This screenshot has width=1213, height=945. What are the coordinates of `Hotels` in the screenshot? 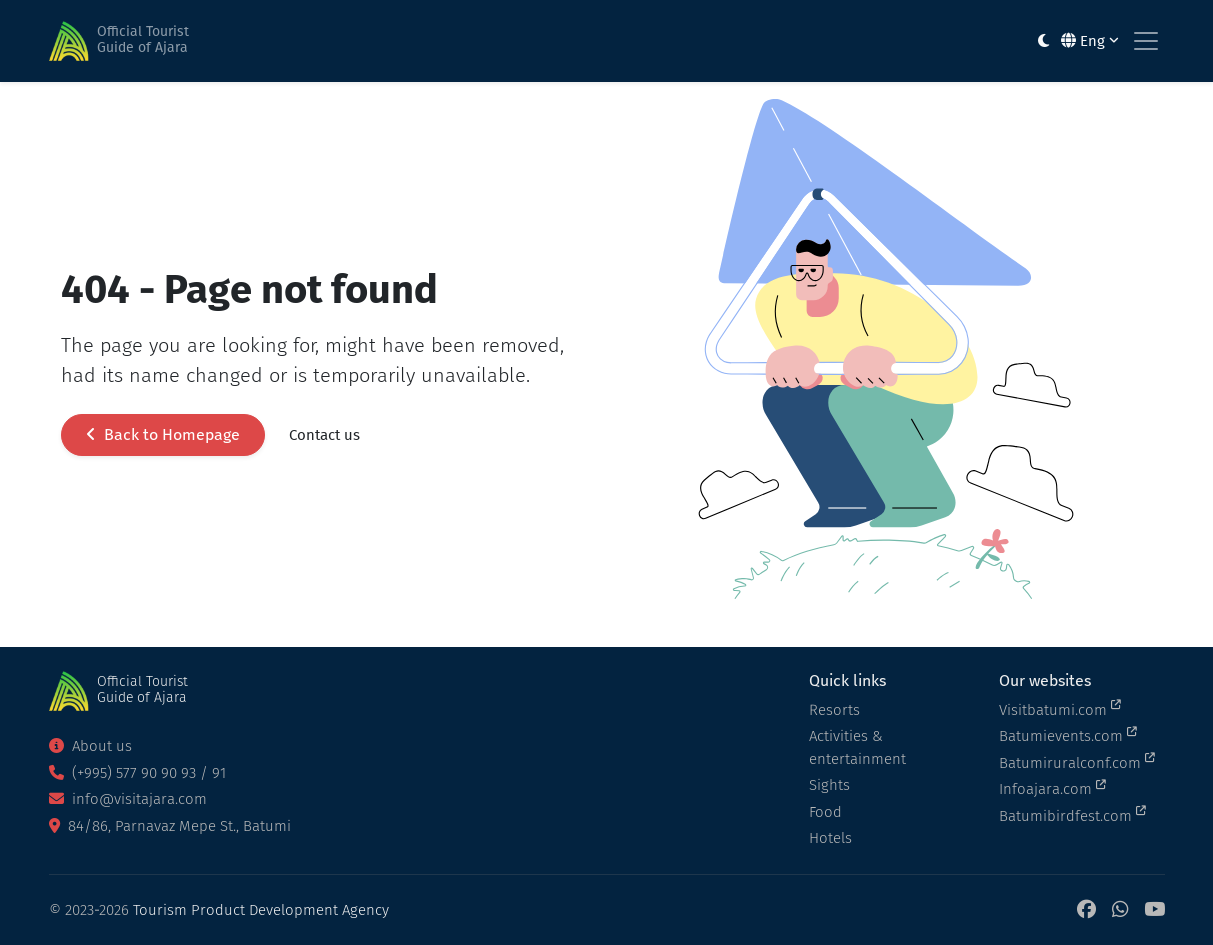 It's located at (830, 838).